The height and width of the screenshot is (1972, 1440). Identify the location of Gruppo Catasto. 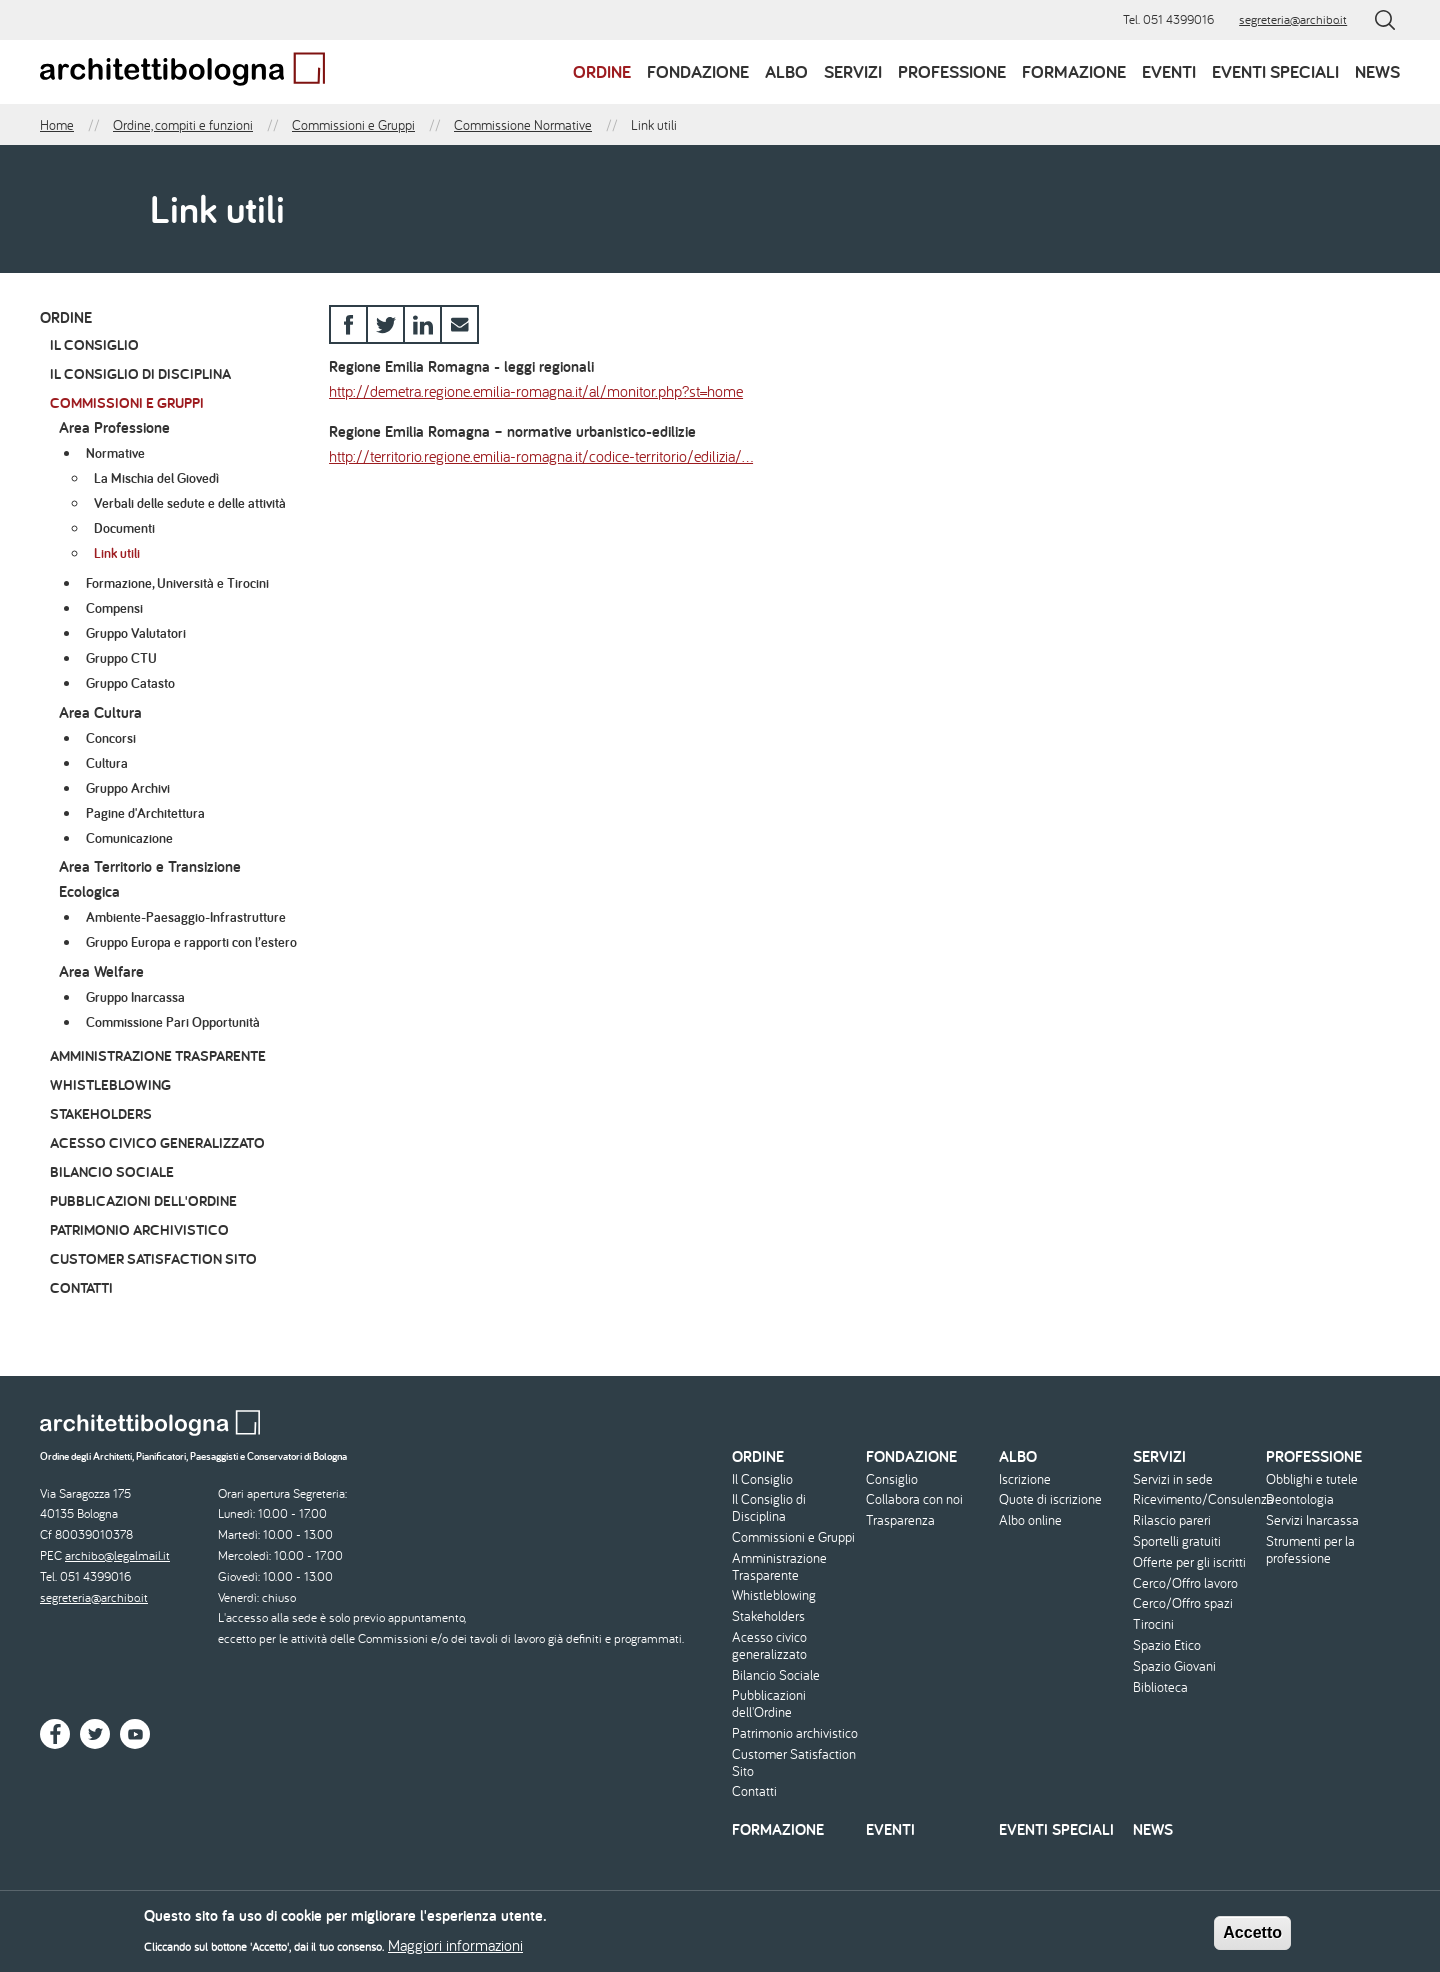
(130, 683).